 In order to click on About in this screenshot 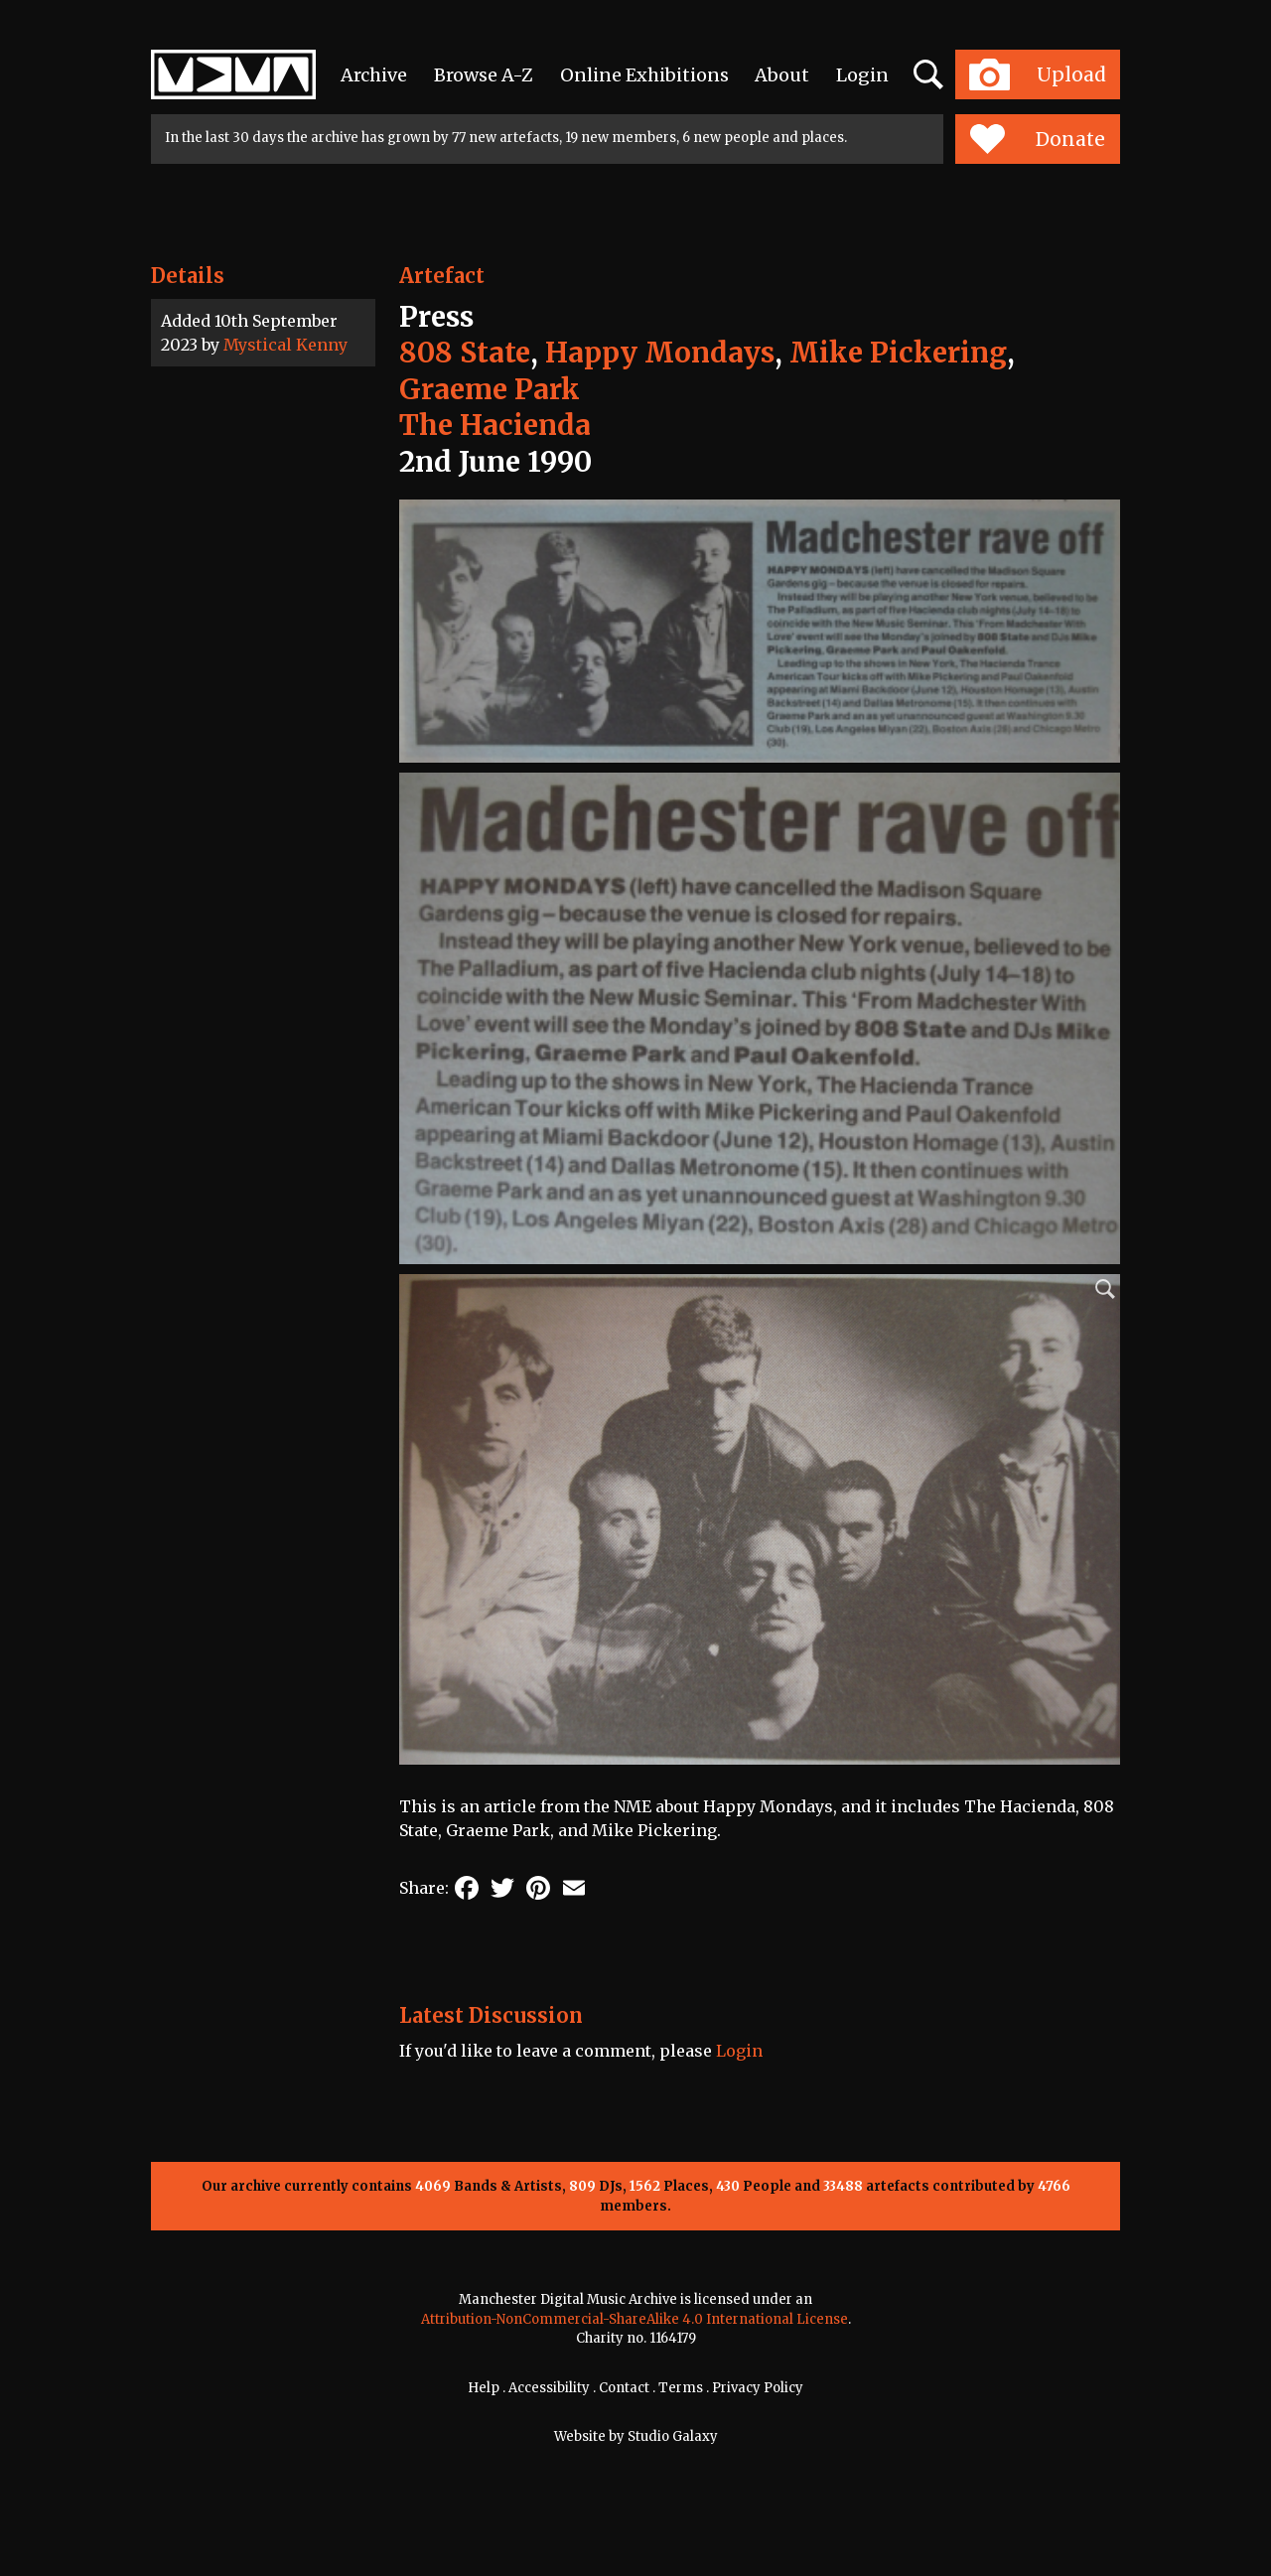, I will do `click(782, 75)`.